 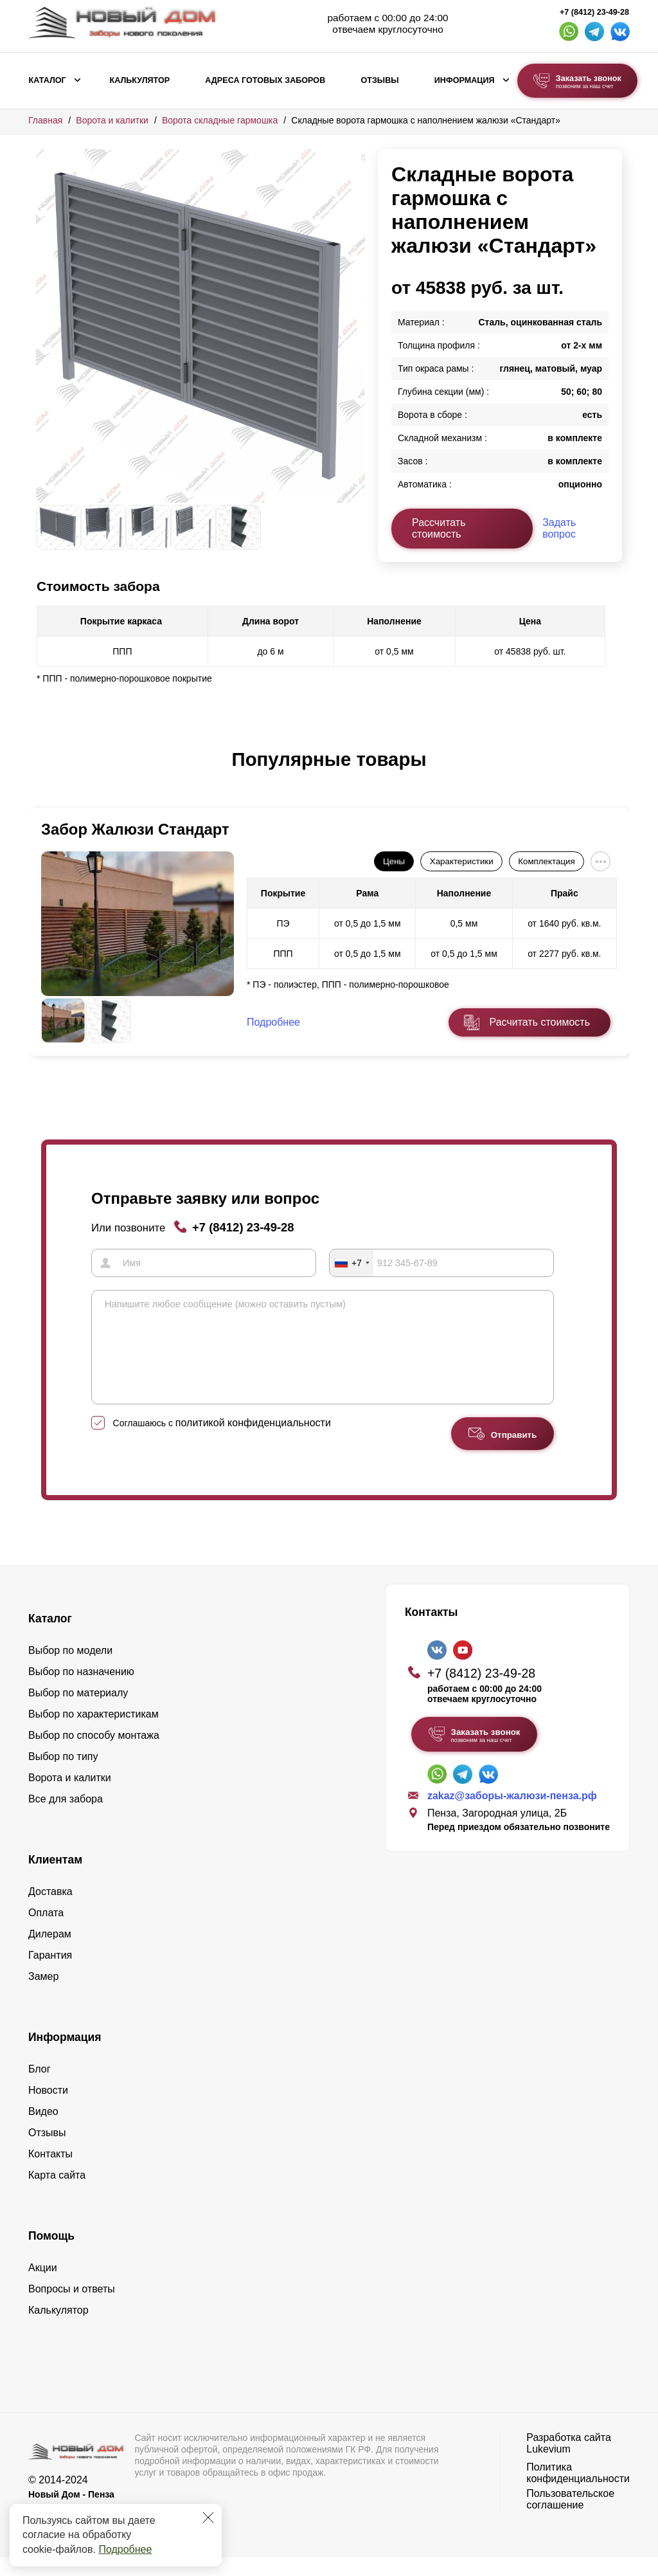 I want to click on Подробнее, so click(x=125, y=2549).